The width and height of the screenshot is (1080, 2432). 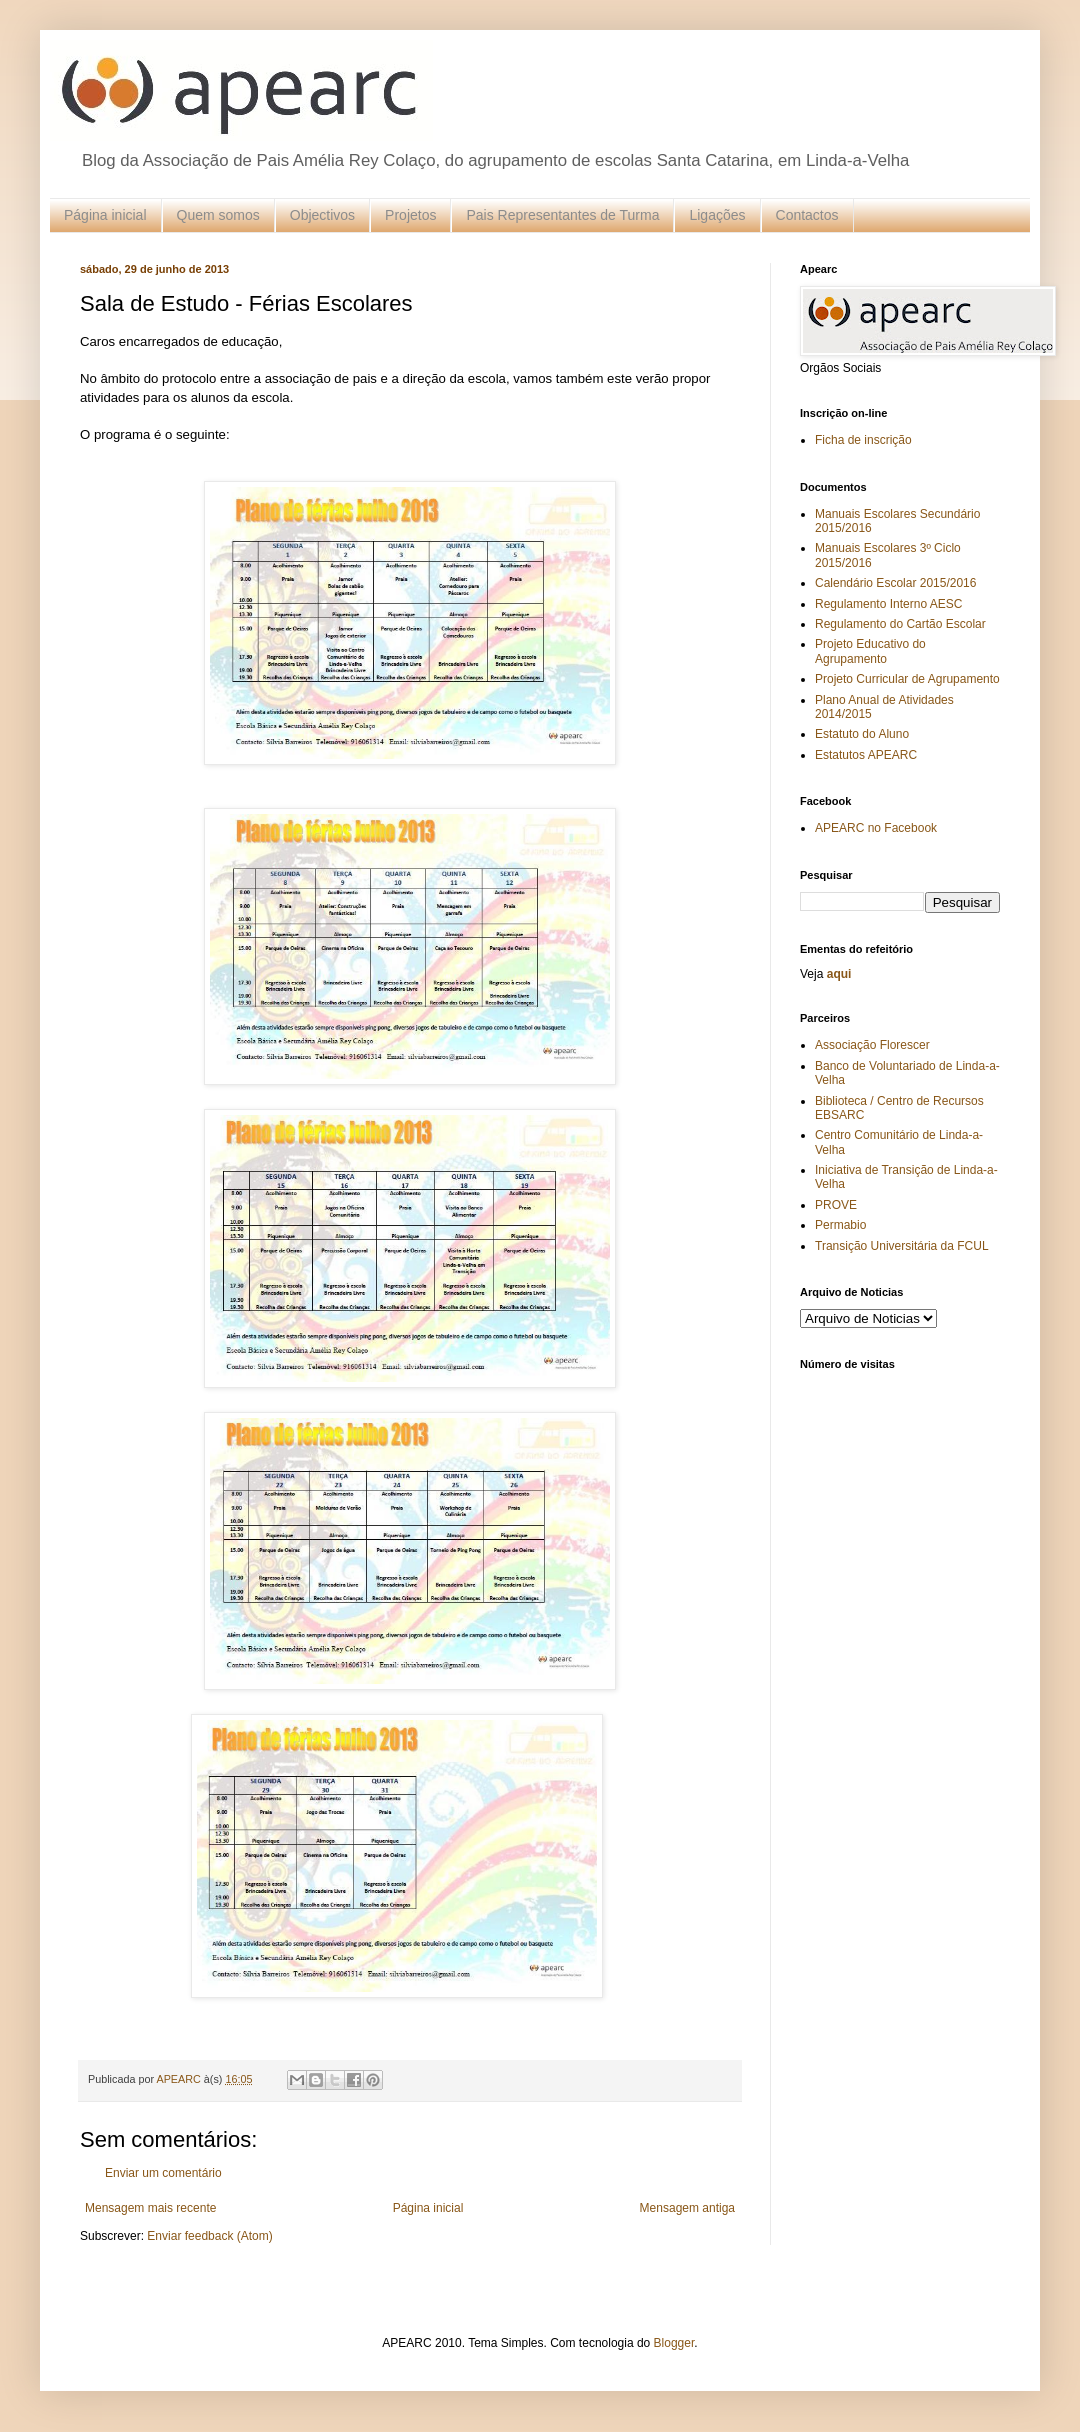 I want to click on Blogger, so click(x=674, y=2343).